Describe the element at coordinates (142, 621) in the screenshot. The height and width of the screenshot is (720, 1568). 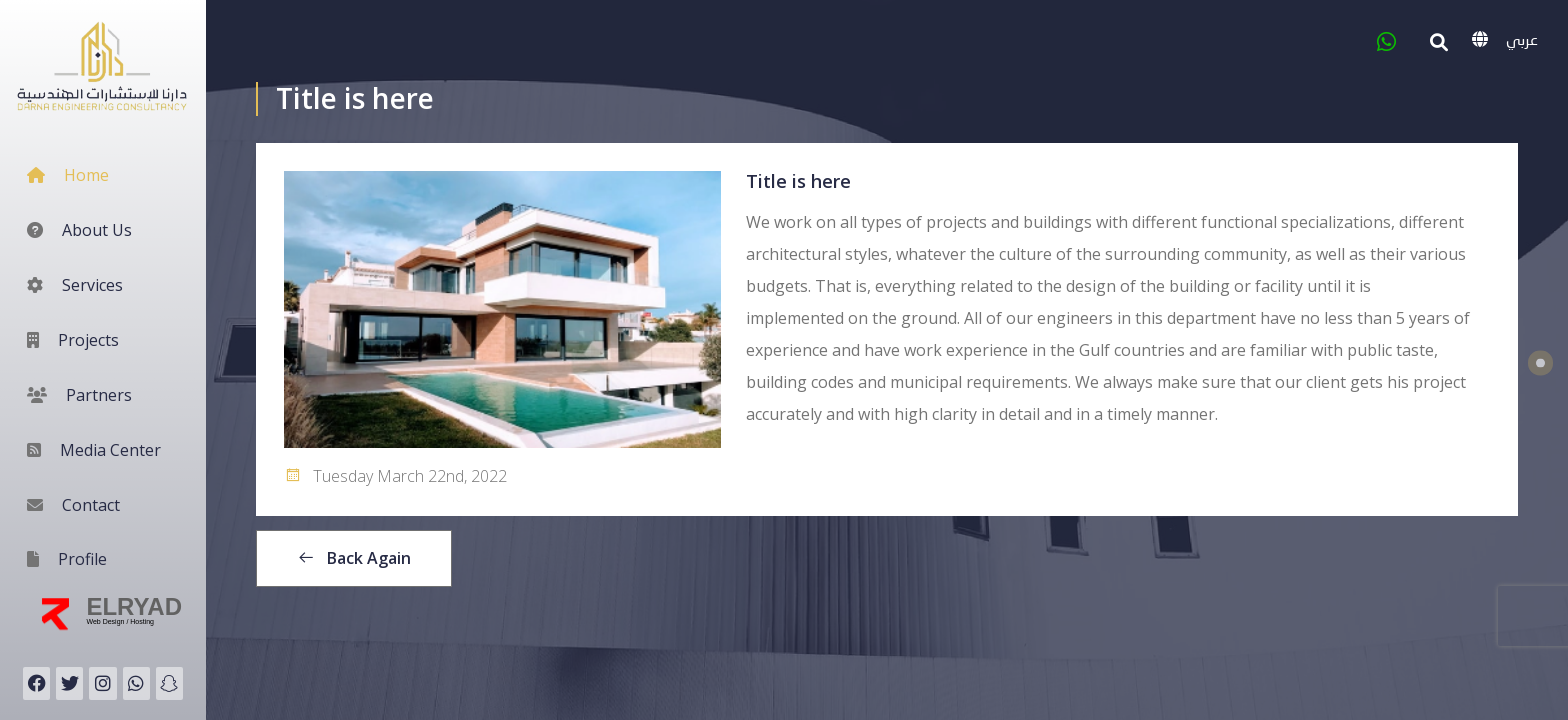
I see `Hosting` at that location.